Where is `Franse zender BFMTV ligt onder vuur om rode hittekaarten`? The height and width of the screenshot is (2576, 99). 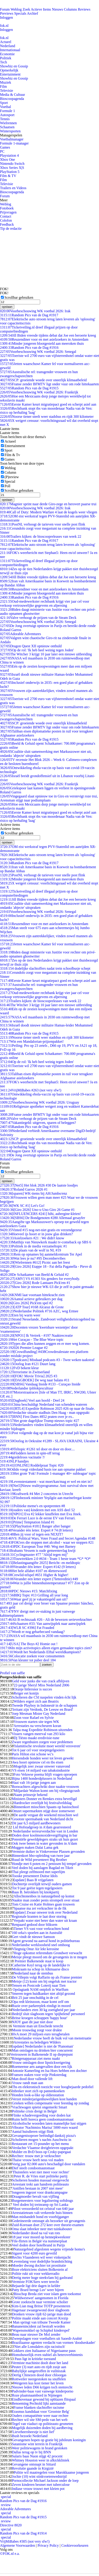 Franse zender BFMTV ligt onder vuur om rode hittekaarten is located at coordinates (49, 384).